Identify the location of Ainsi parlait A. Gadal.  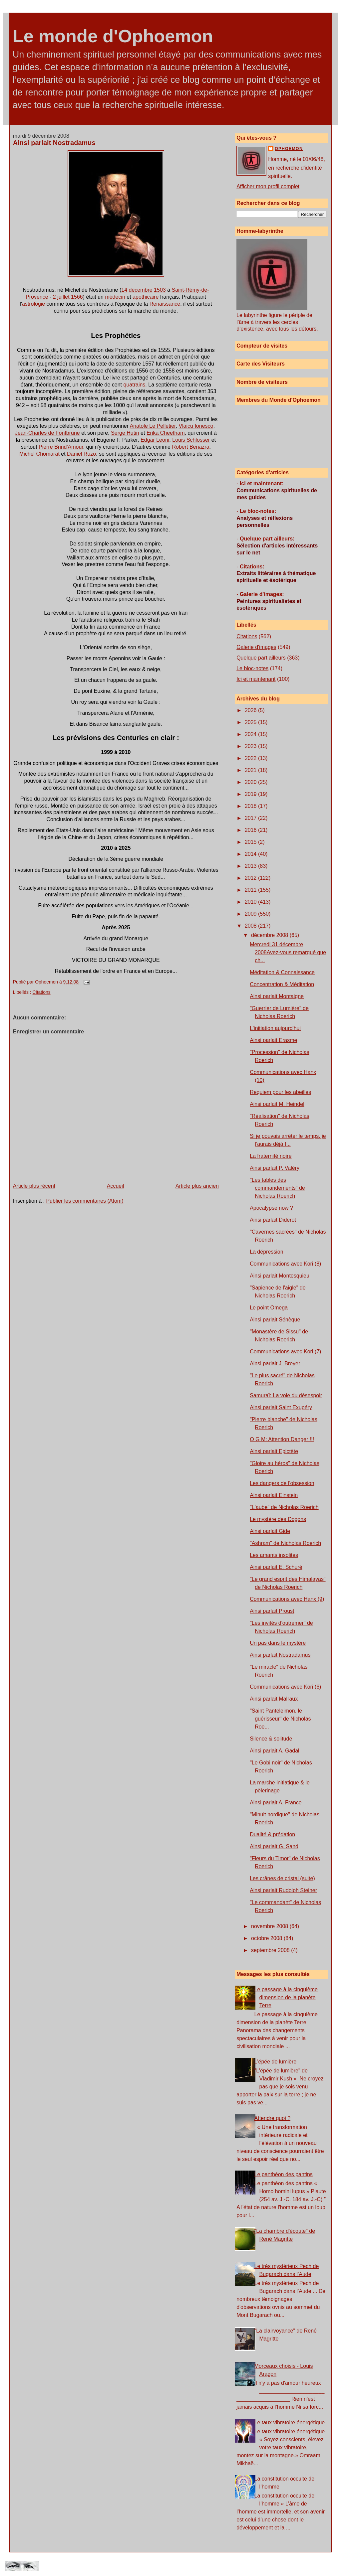
(274, 1750).